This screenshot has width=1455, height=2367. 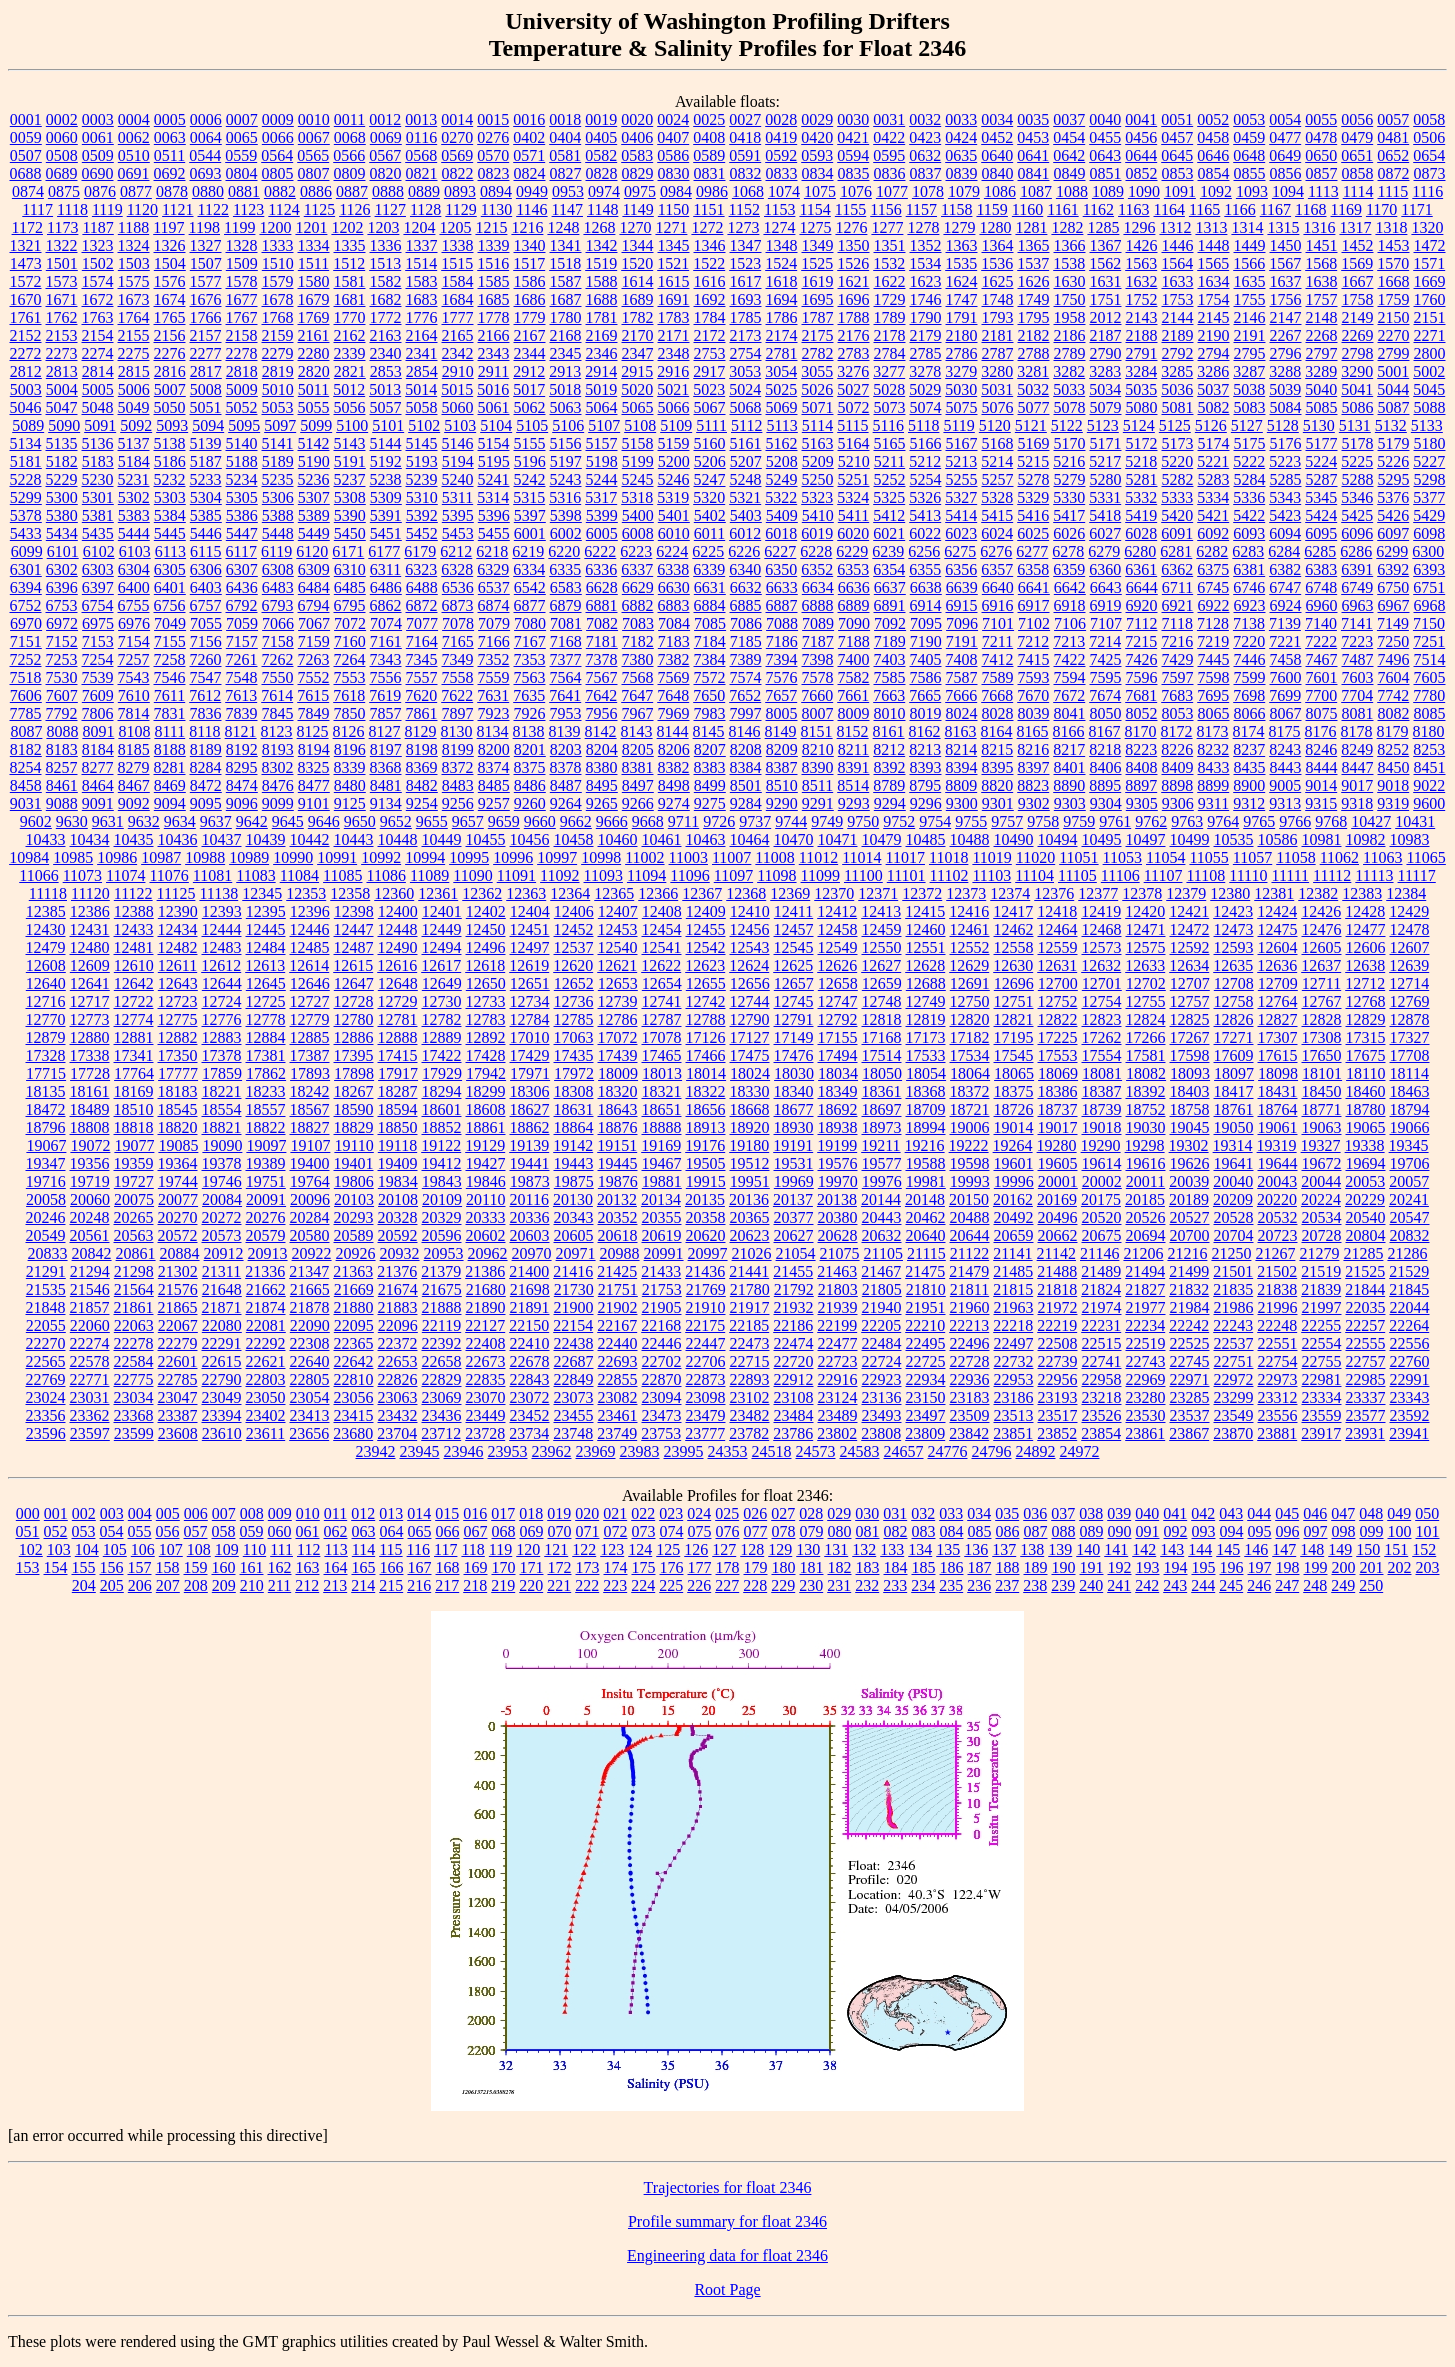 I want to click on 22687, so click(x=574, y=1361).